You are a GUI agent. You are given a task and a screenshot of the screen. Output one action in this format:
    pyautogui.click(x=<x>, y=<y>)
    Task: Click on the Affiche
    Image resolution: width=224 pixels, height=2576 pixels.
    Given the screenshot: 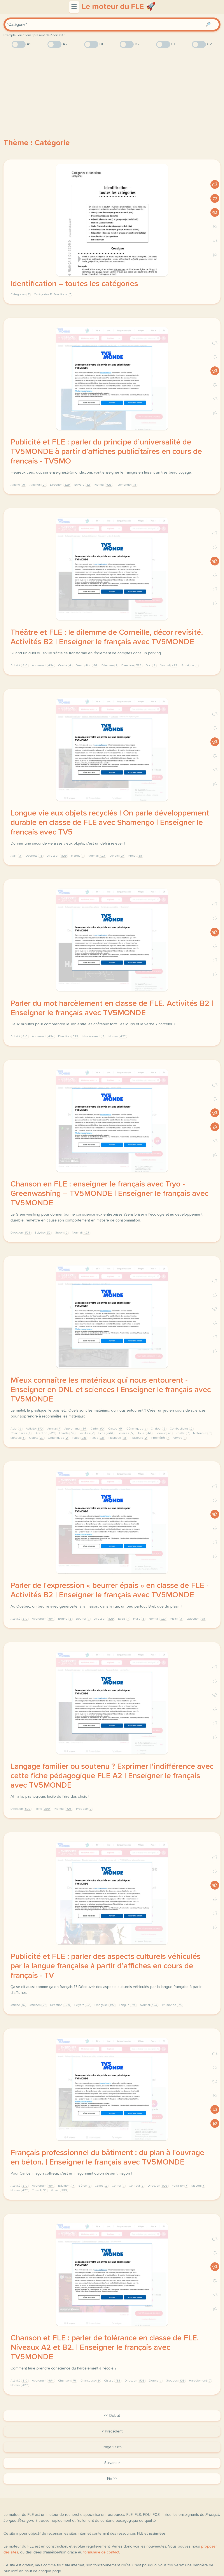 What is the action you would take?
    pyautogui.click(x=18, y=484)
    